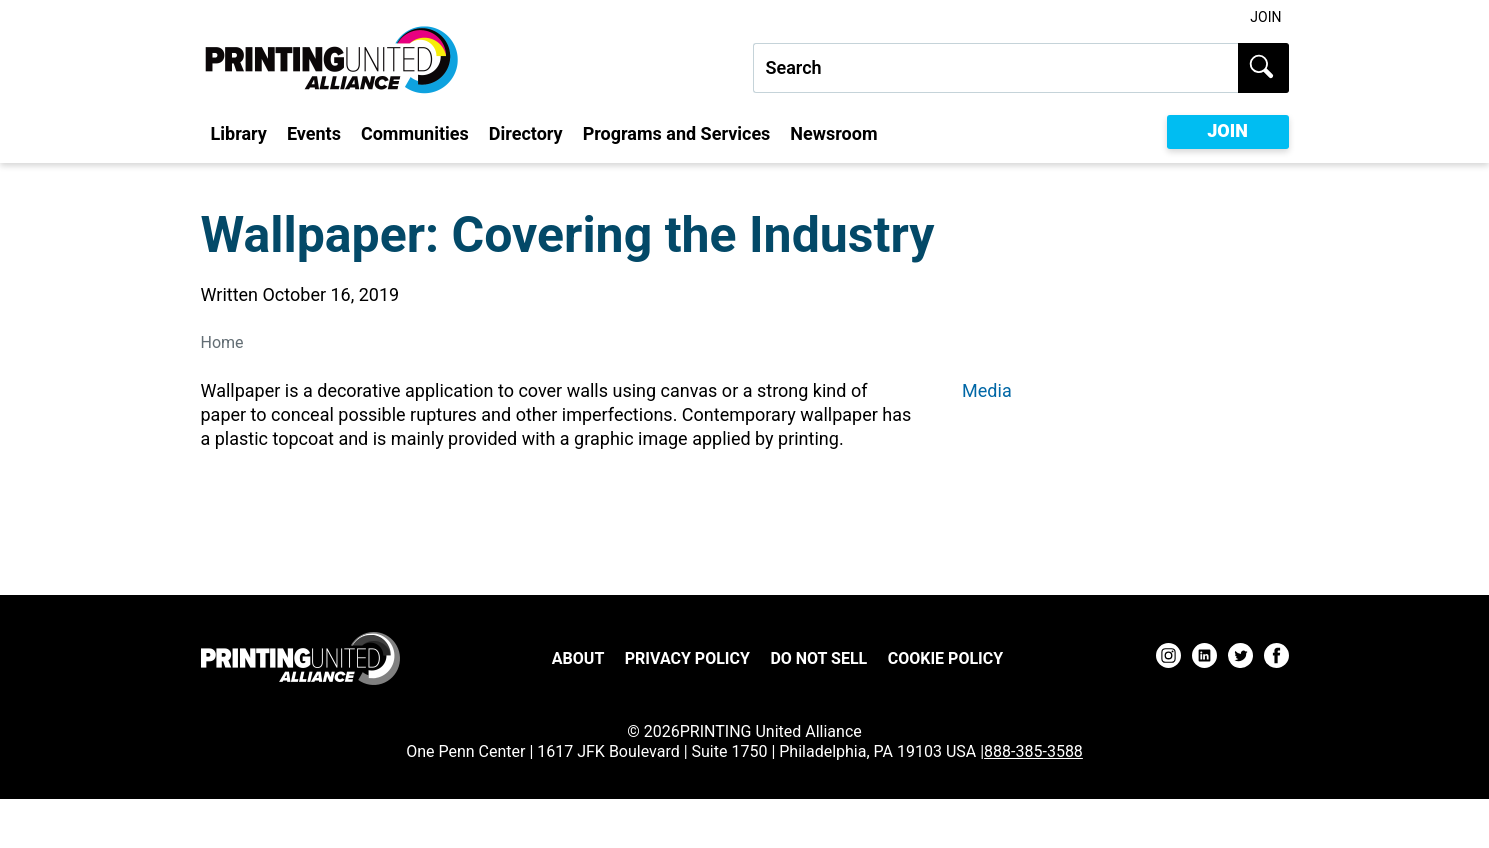 The image size is (1489, 848). I want to click on Directory, so click(526, 133).